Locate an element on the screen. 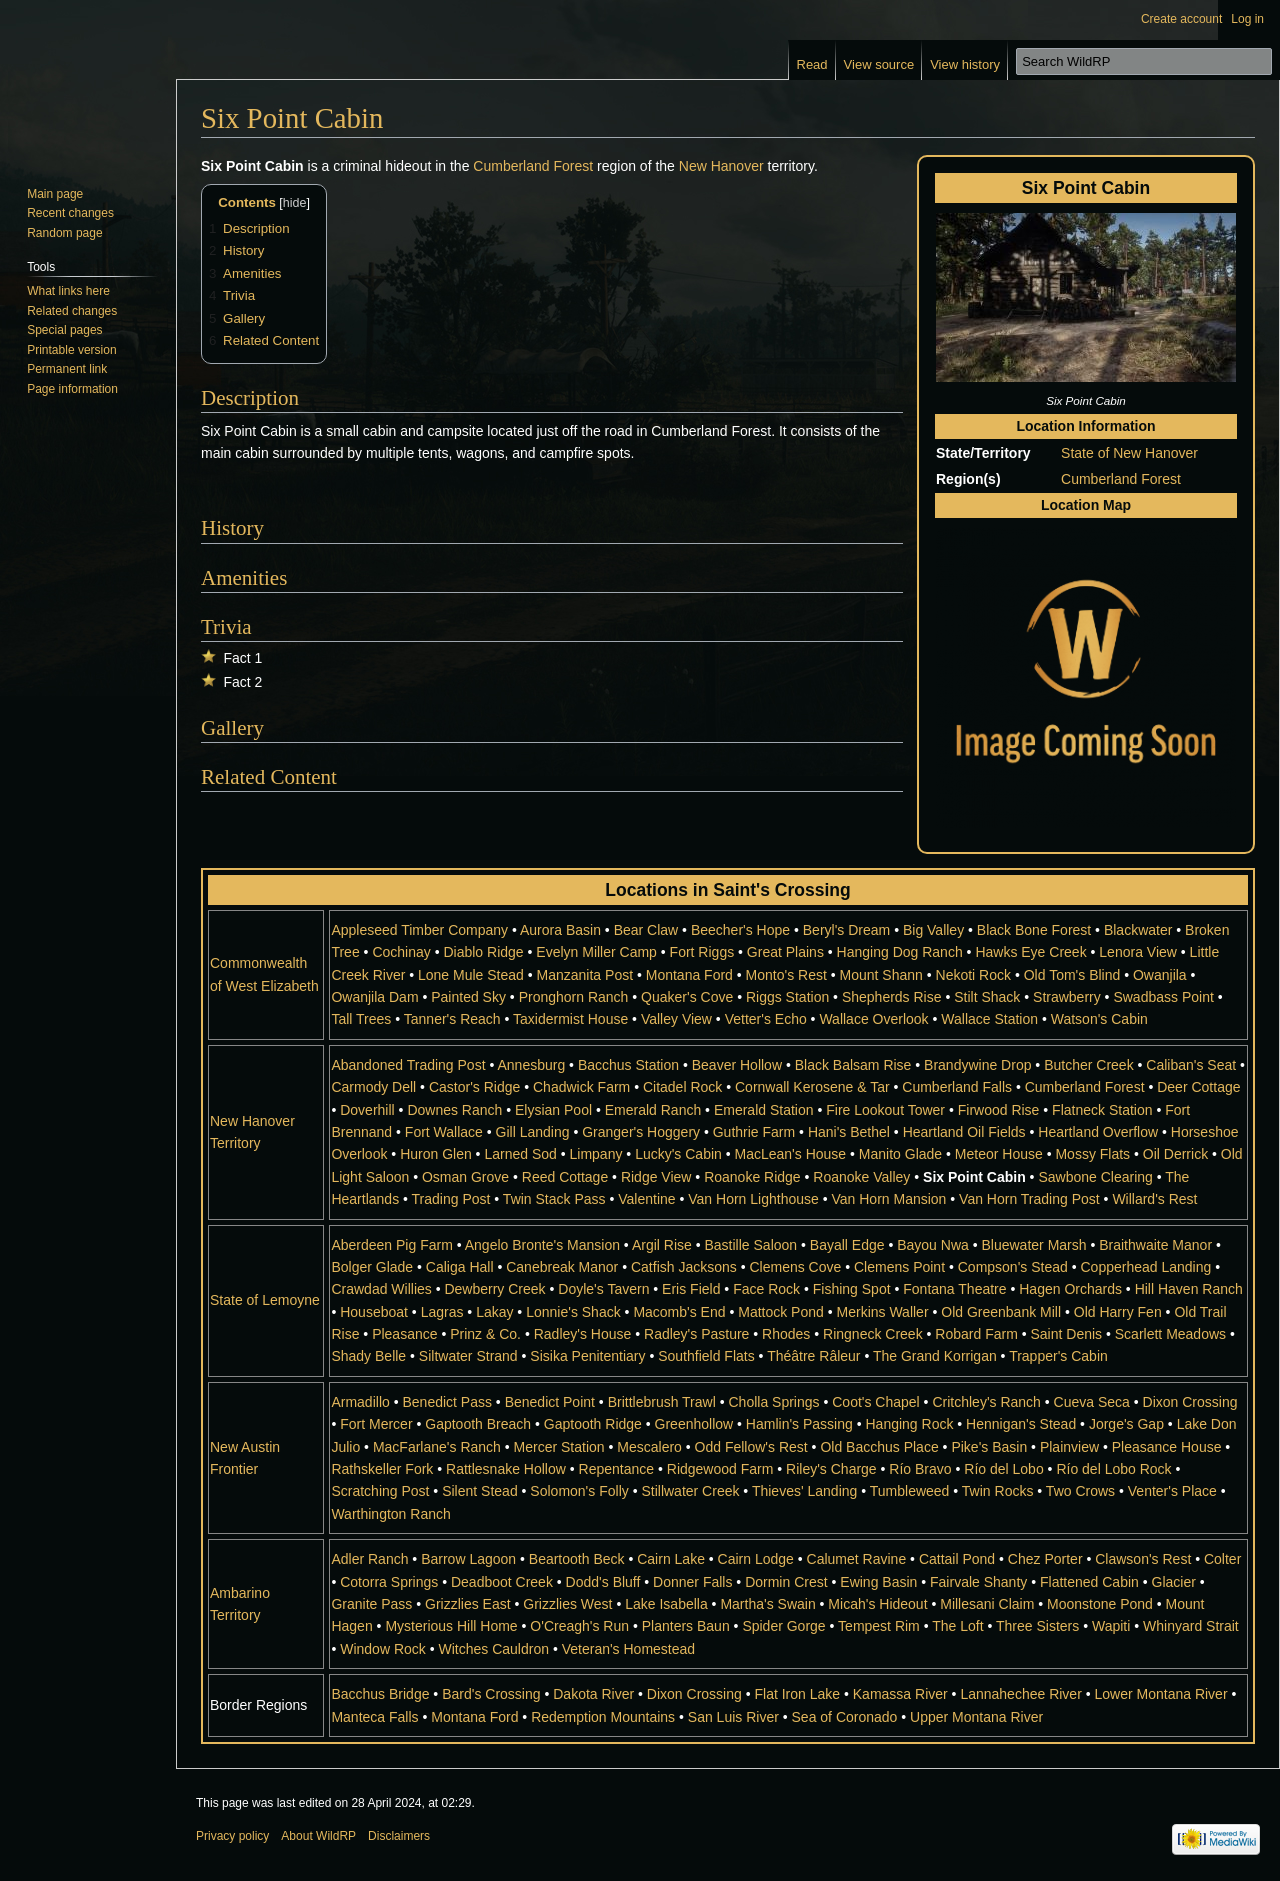 The height and width of the screenshot is (1881, 1280). Brittlebrush Trawl is located at coordinates (662, 1402).